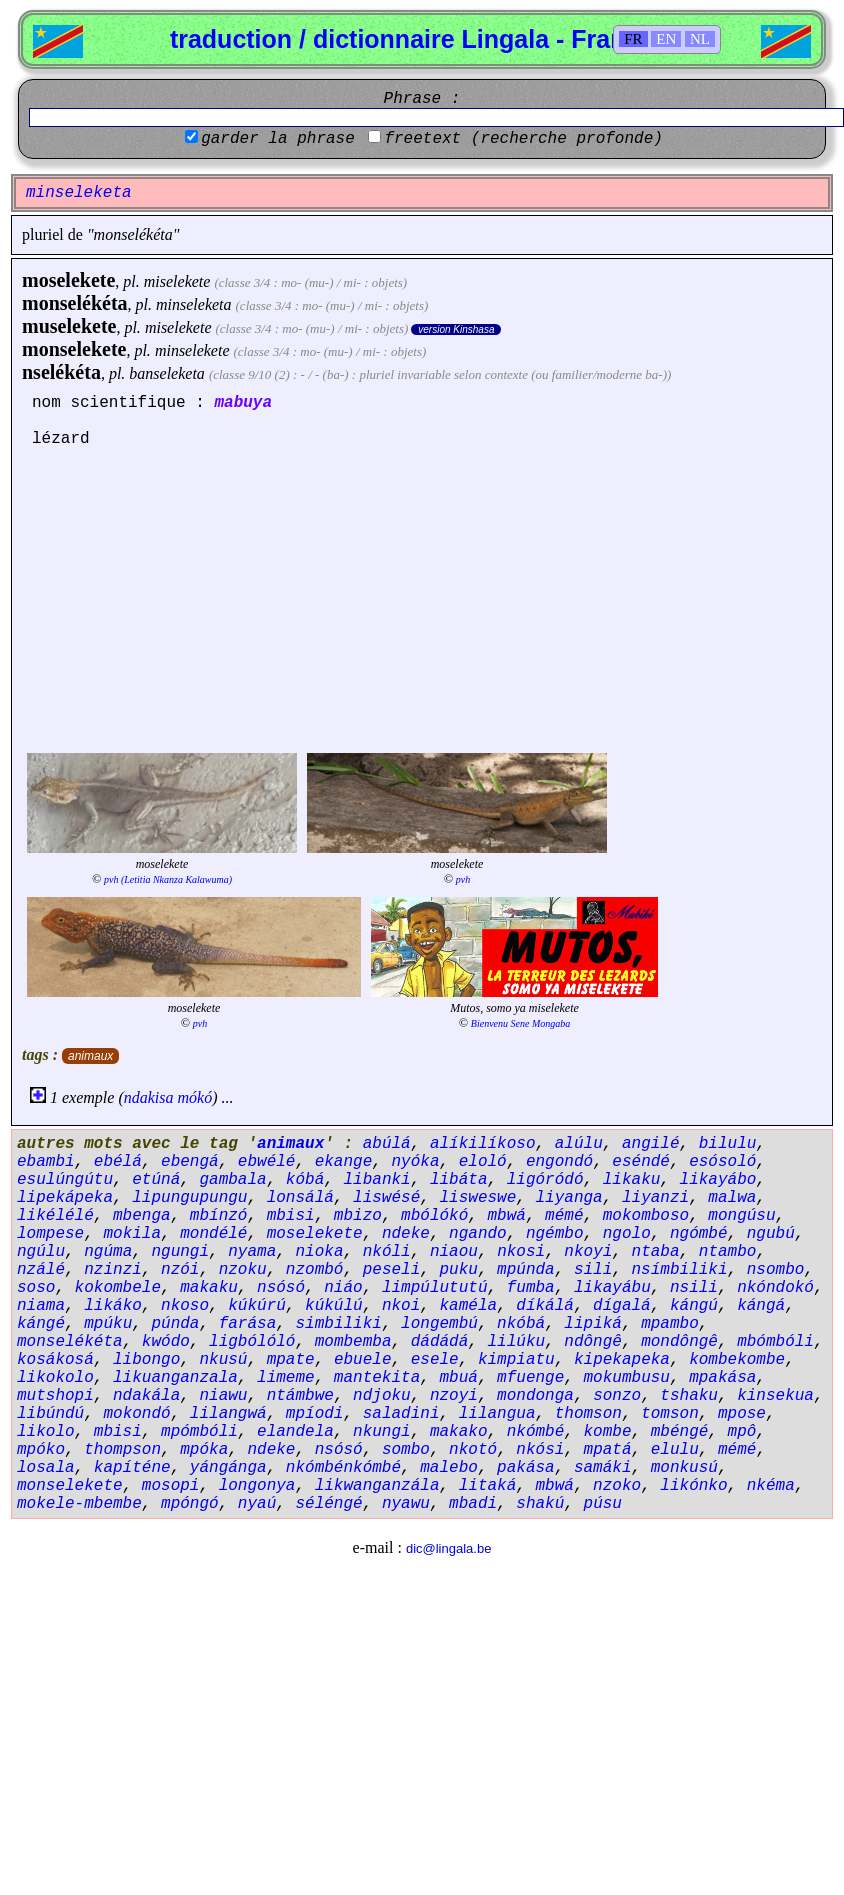 Image resolution: width=844 pixels, height=1895 pixels. Describe the element at coordinates (497, 1414) in the screenshot. I see `lilangua` at that location.